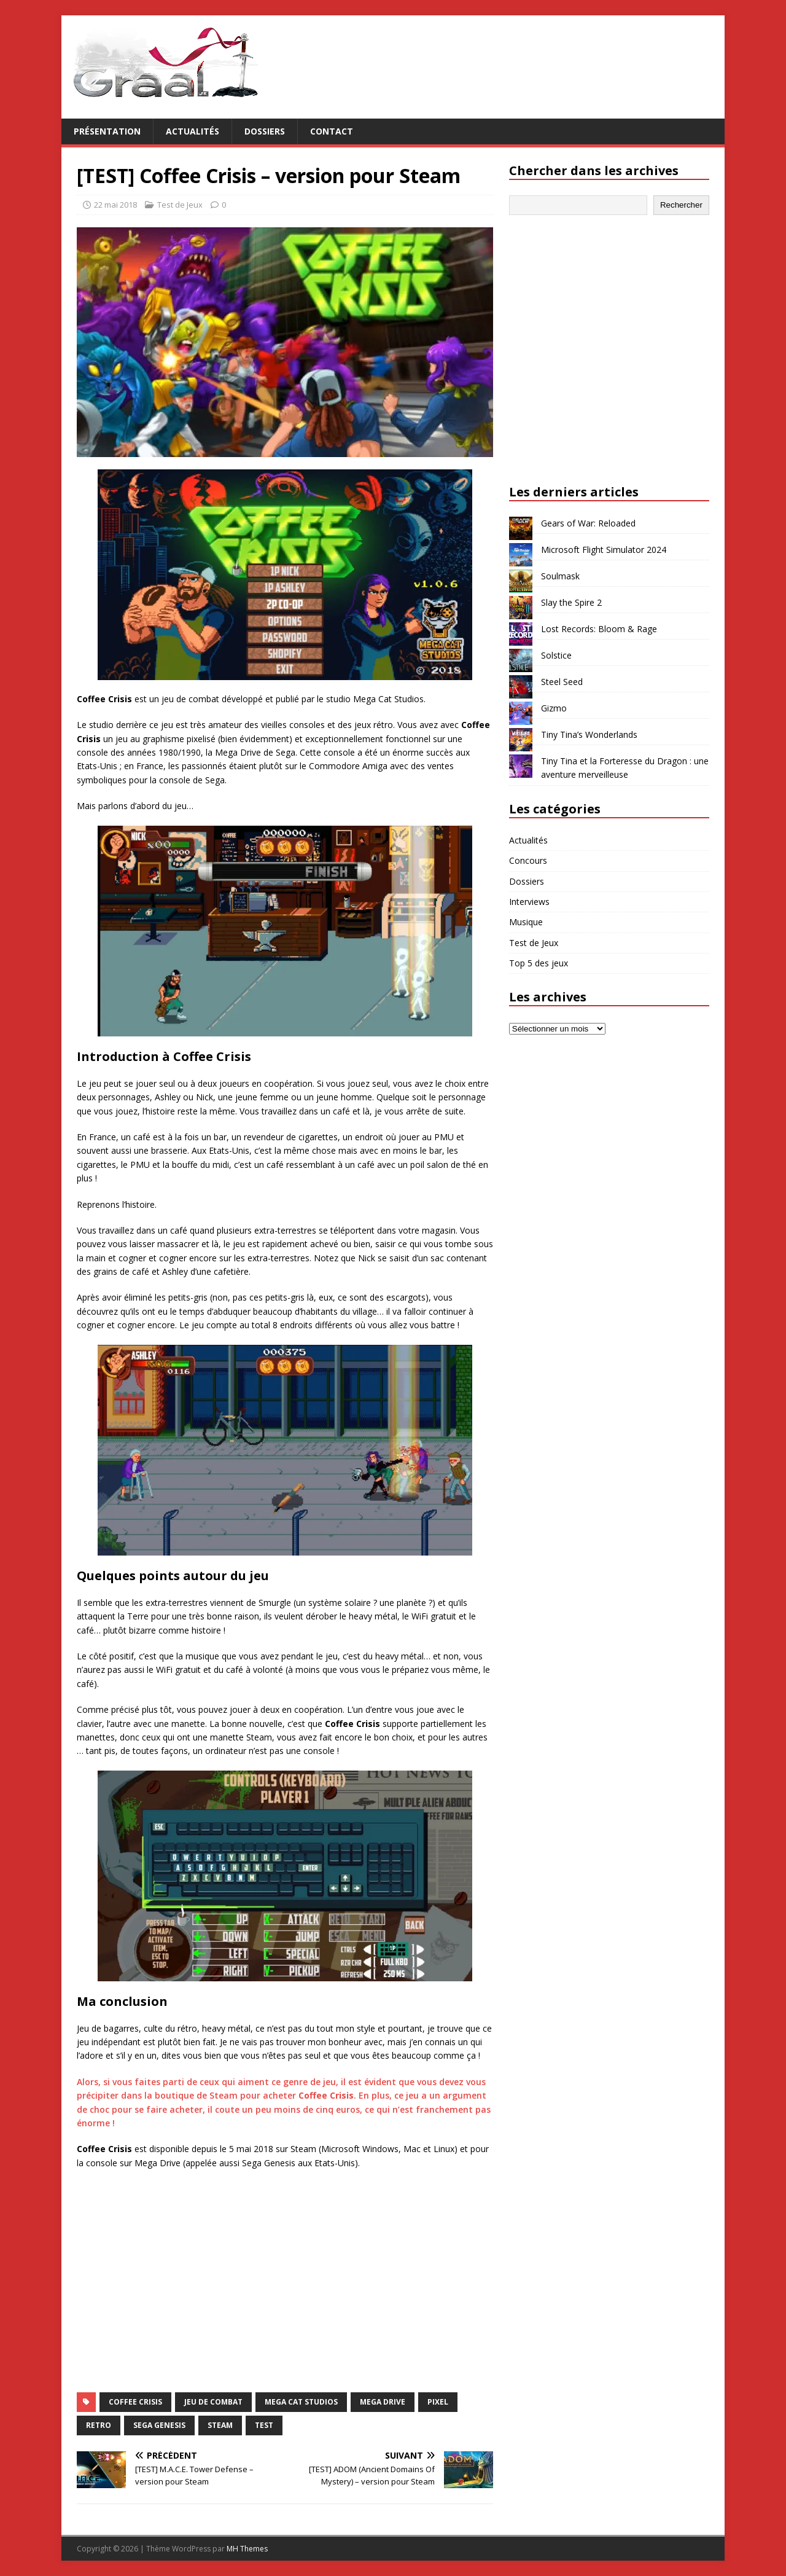 This screenshot has height=2576, width=786. I want to click on Steel Seed, so click(562, 681).